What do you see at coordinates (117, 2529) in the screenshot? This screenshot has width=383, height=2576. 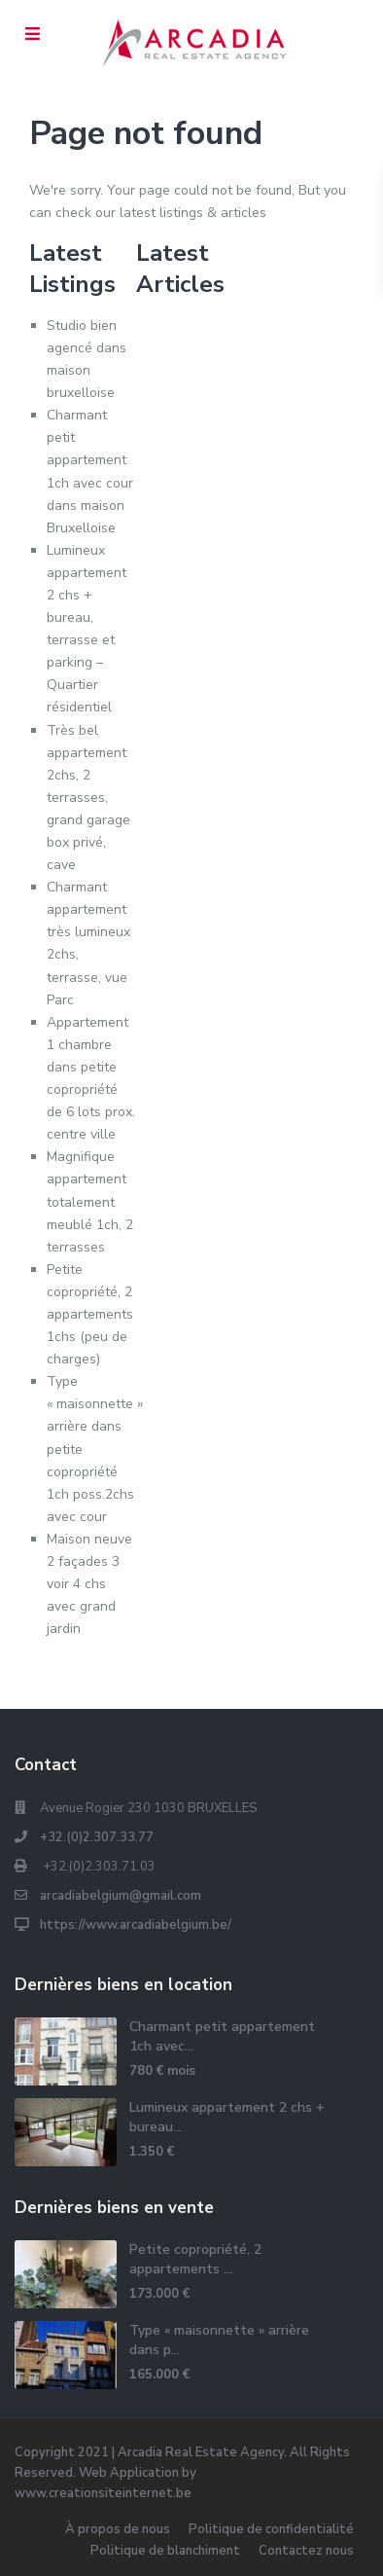 I see `À propos de nous` at bounding box center [117, 2529].